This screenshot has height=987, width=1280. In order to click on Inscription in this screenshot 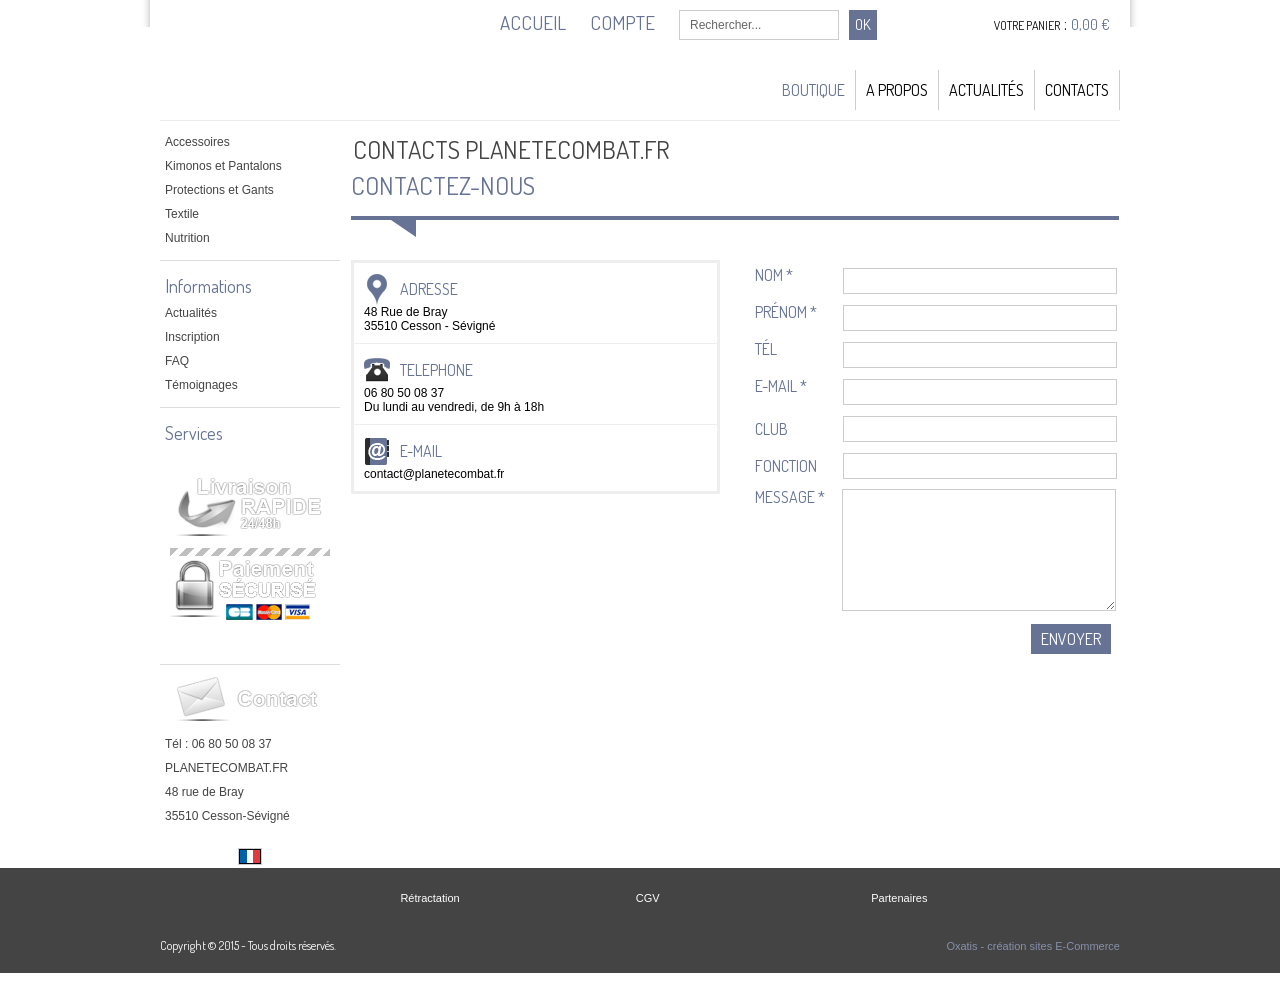, I will do `click(192, 337)`.